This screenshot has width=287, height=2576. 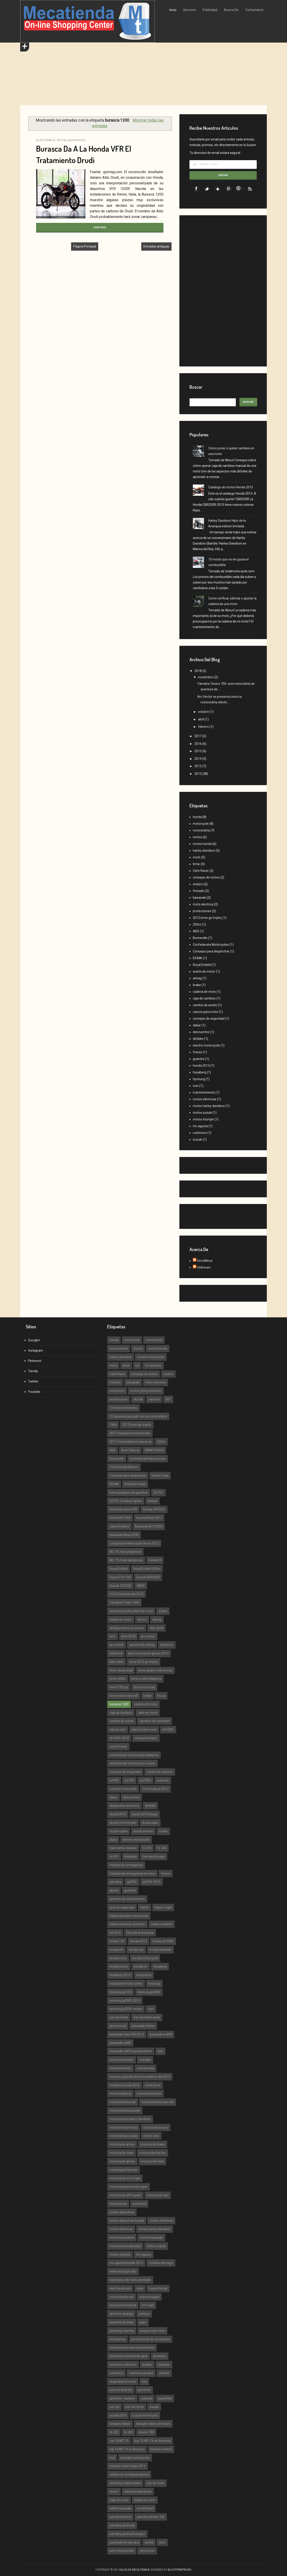 I want to click on hyosung gd 250, so click(x=120, y=1992).